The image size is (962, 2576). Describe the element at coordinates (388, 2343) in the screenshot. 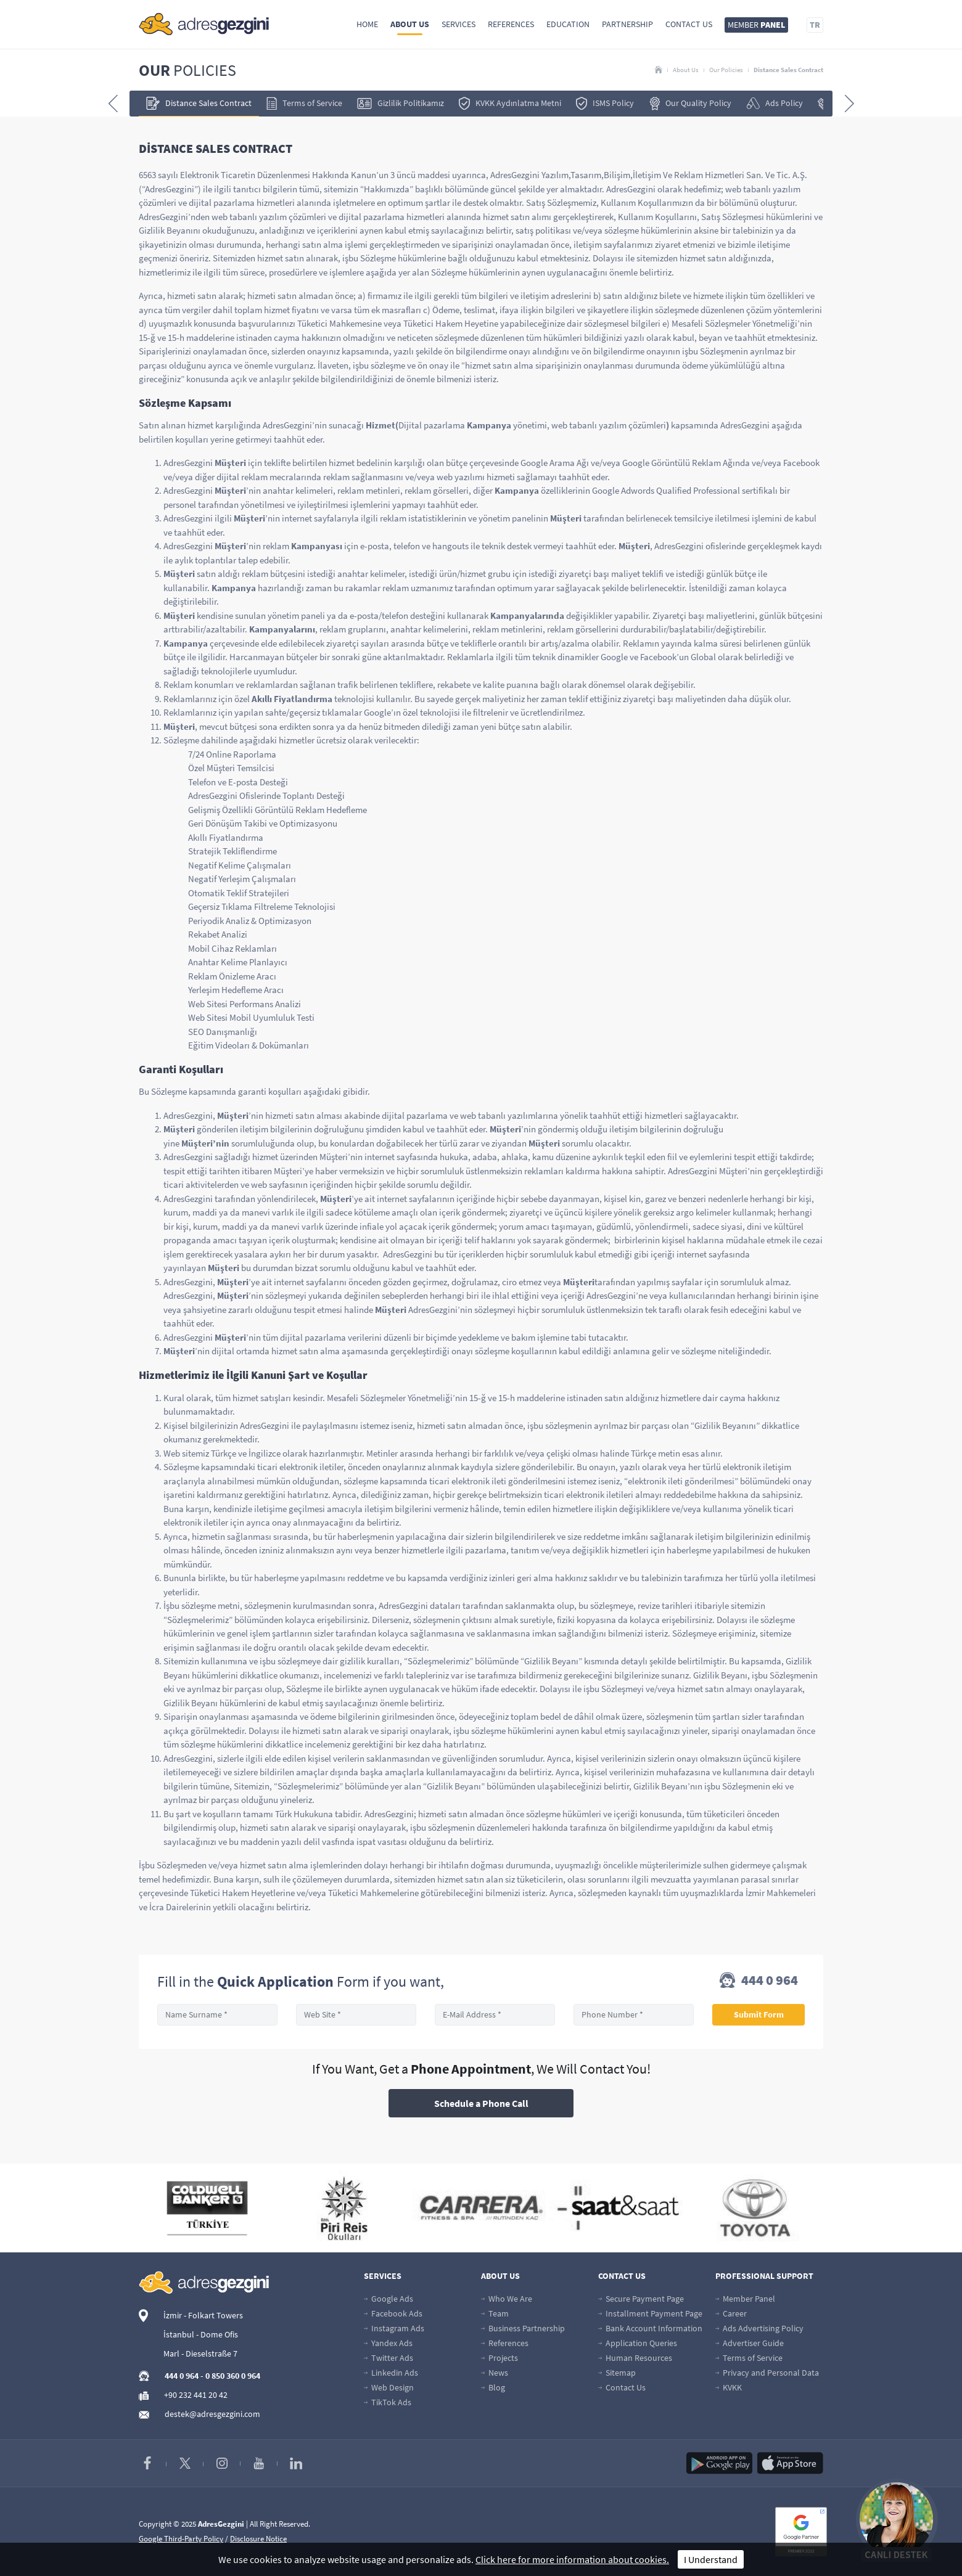

I see `Yandex Ads` at that location.